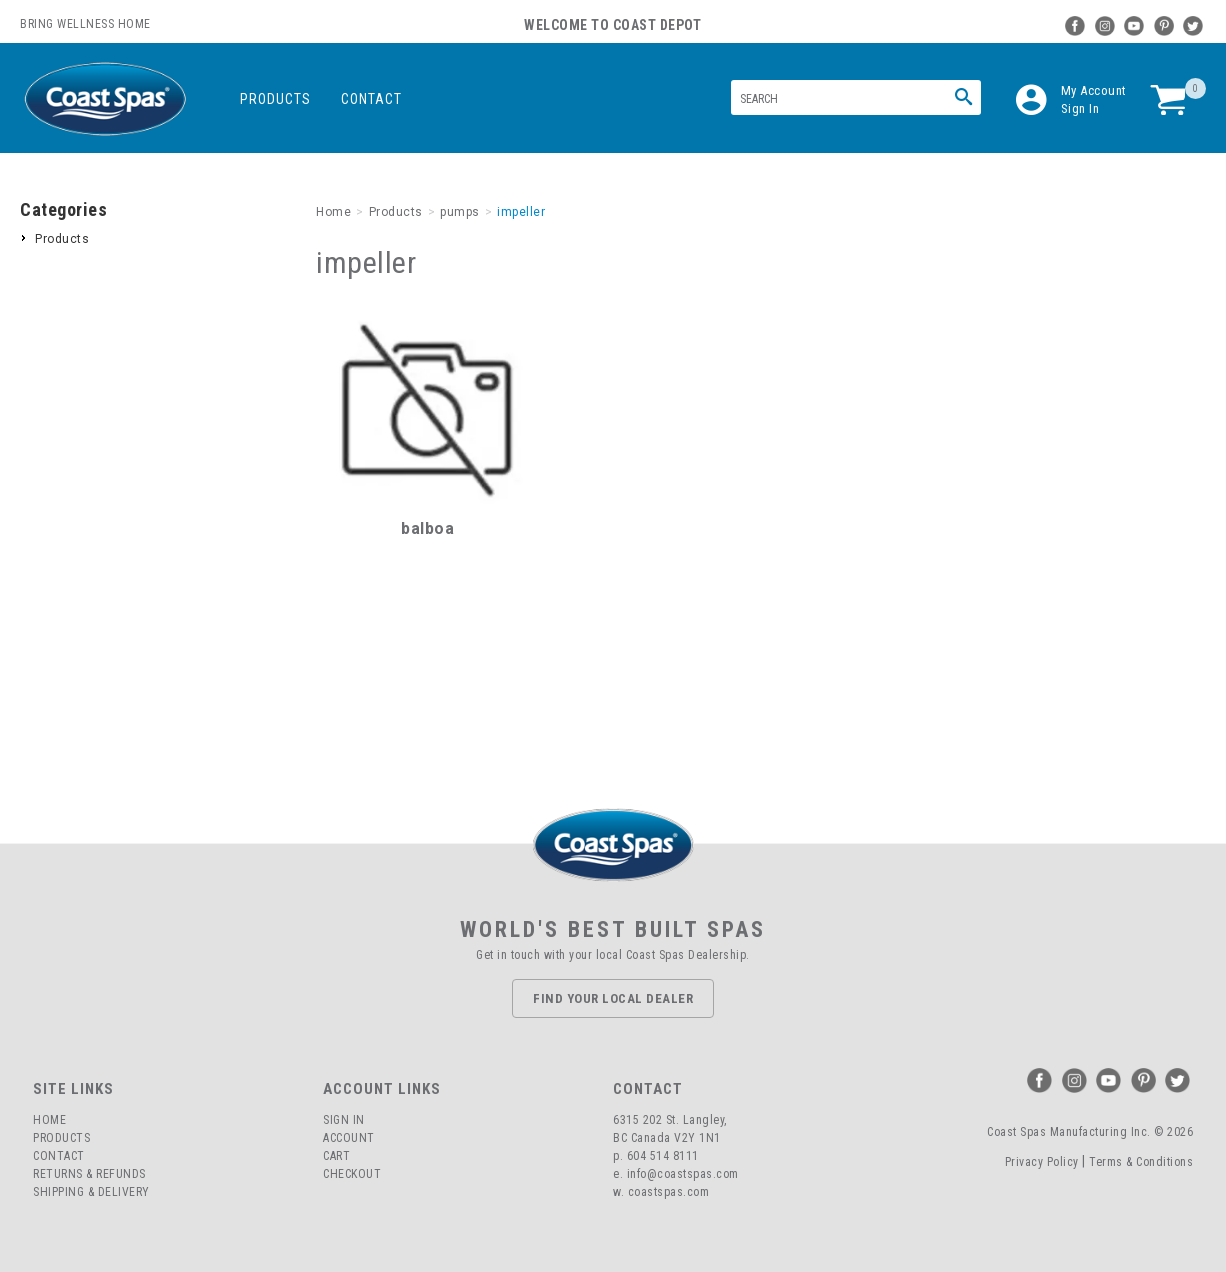 This screenshot has width=1226, height=1272. I want to click on Find Your Local Dealer, so click(613, 998).